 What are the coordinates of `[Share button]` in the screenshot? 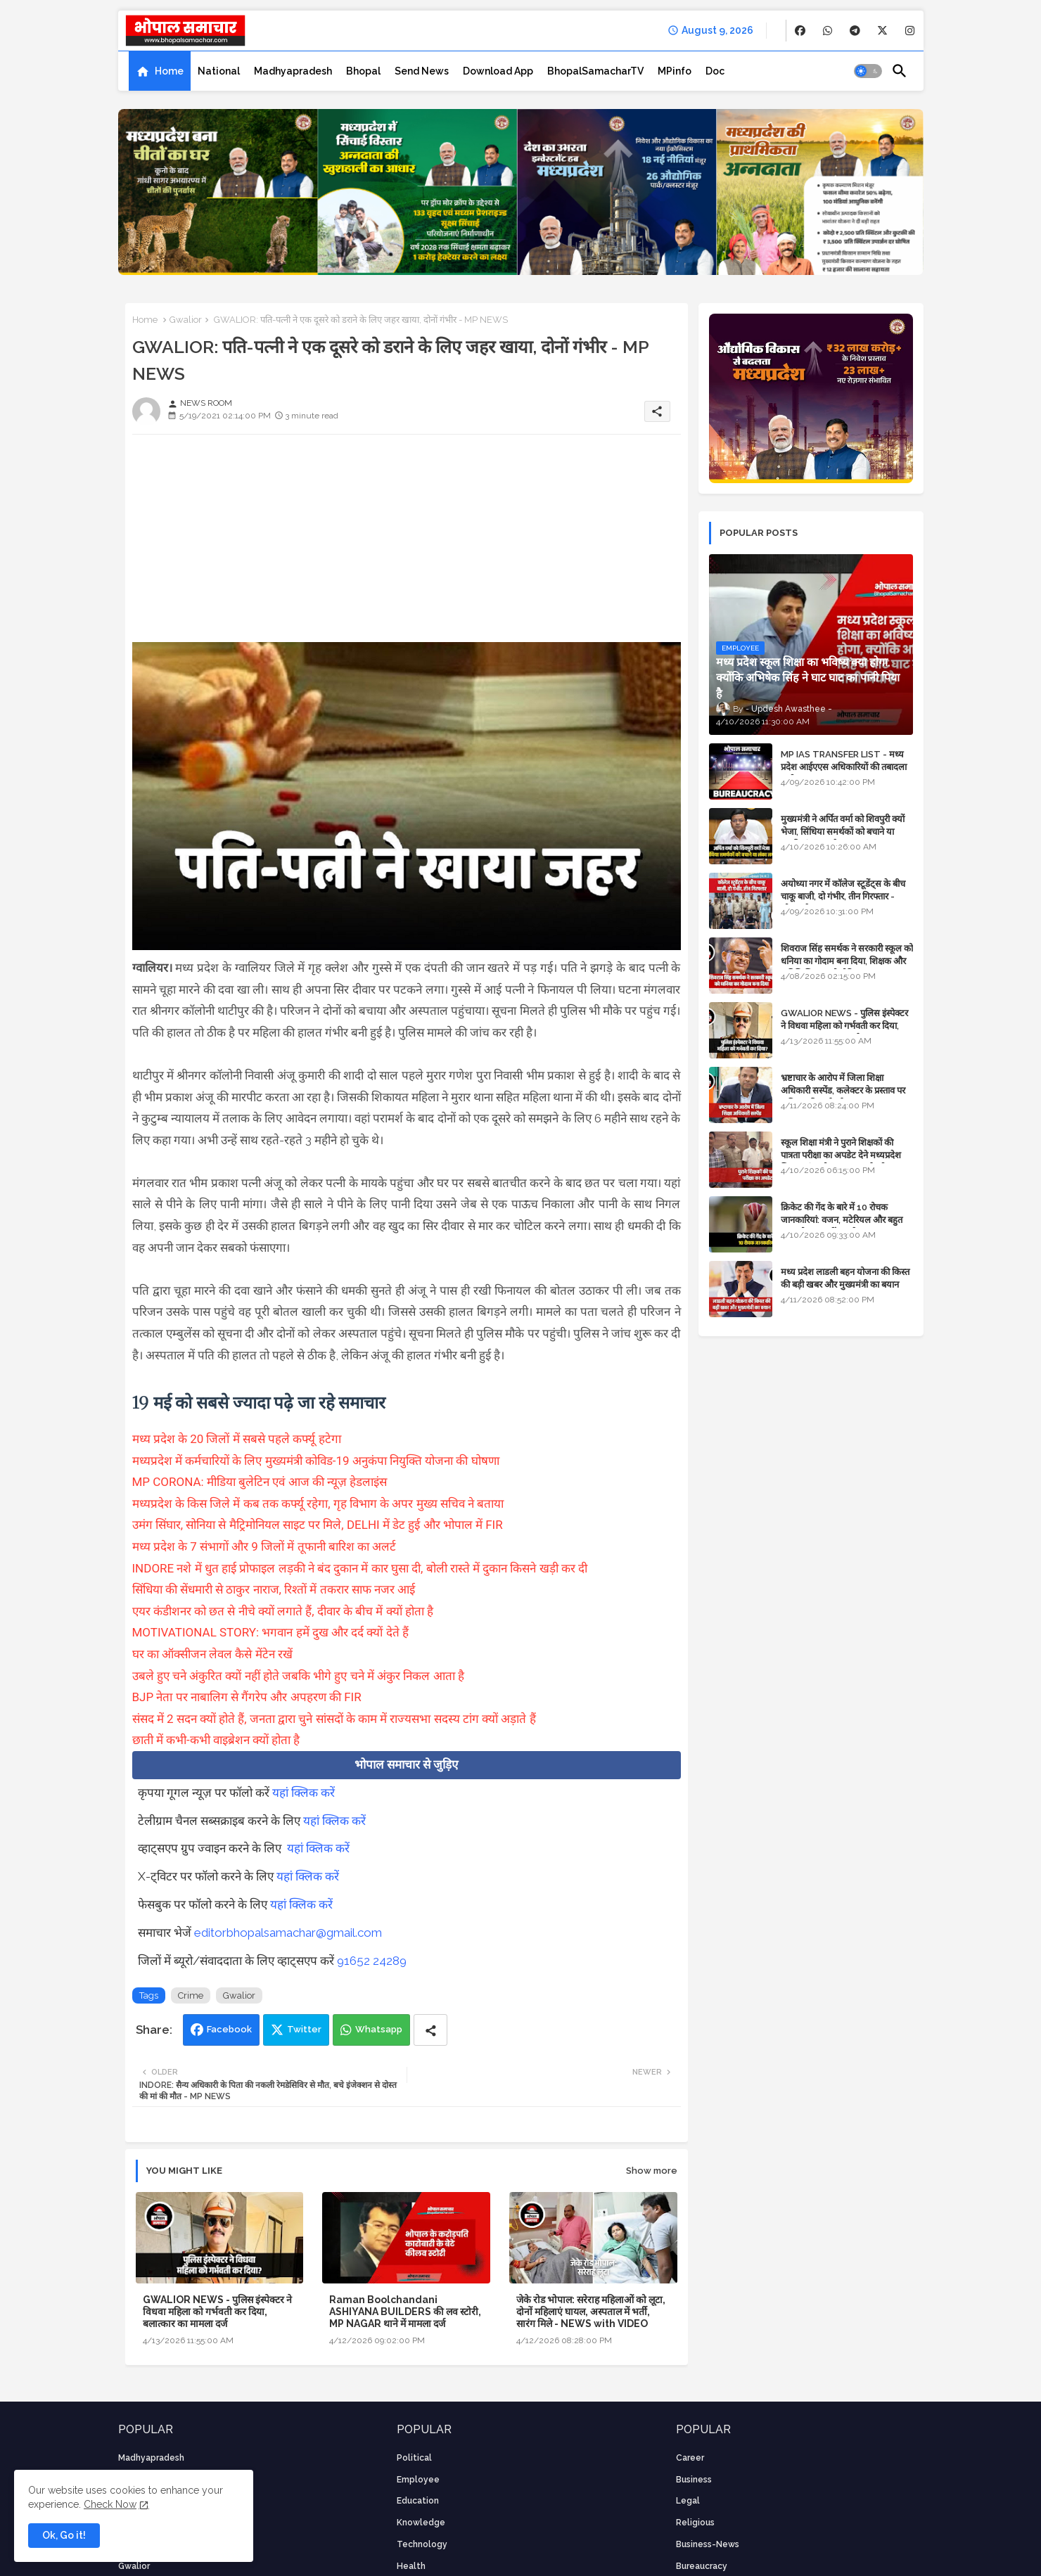 It's located at (430, 2030).